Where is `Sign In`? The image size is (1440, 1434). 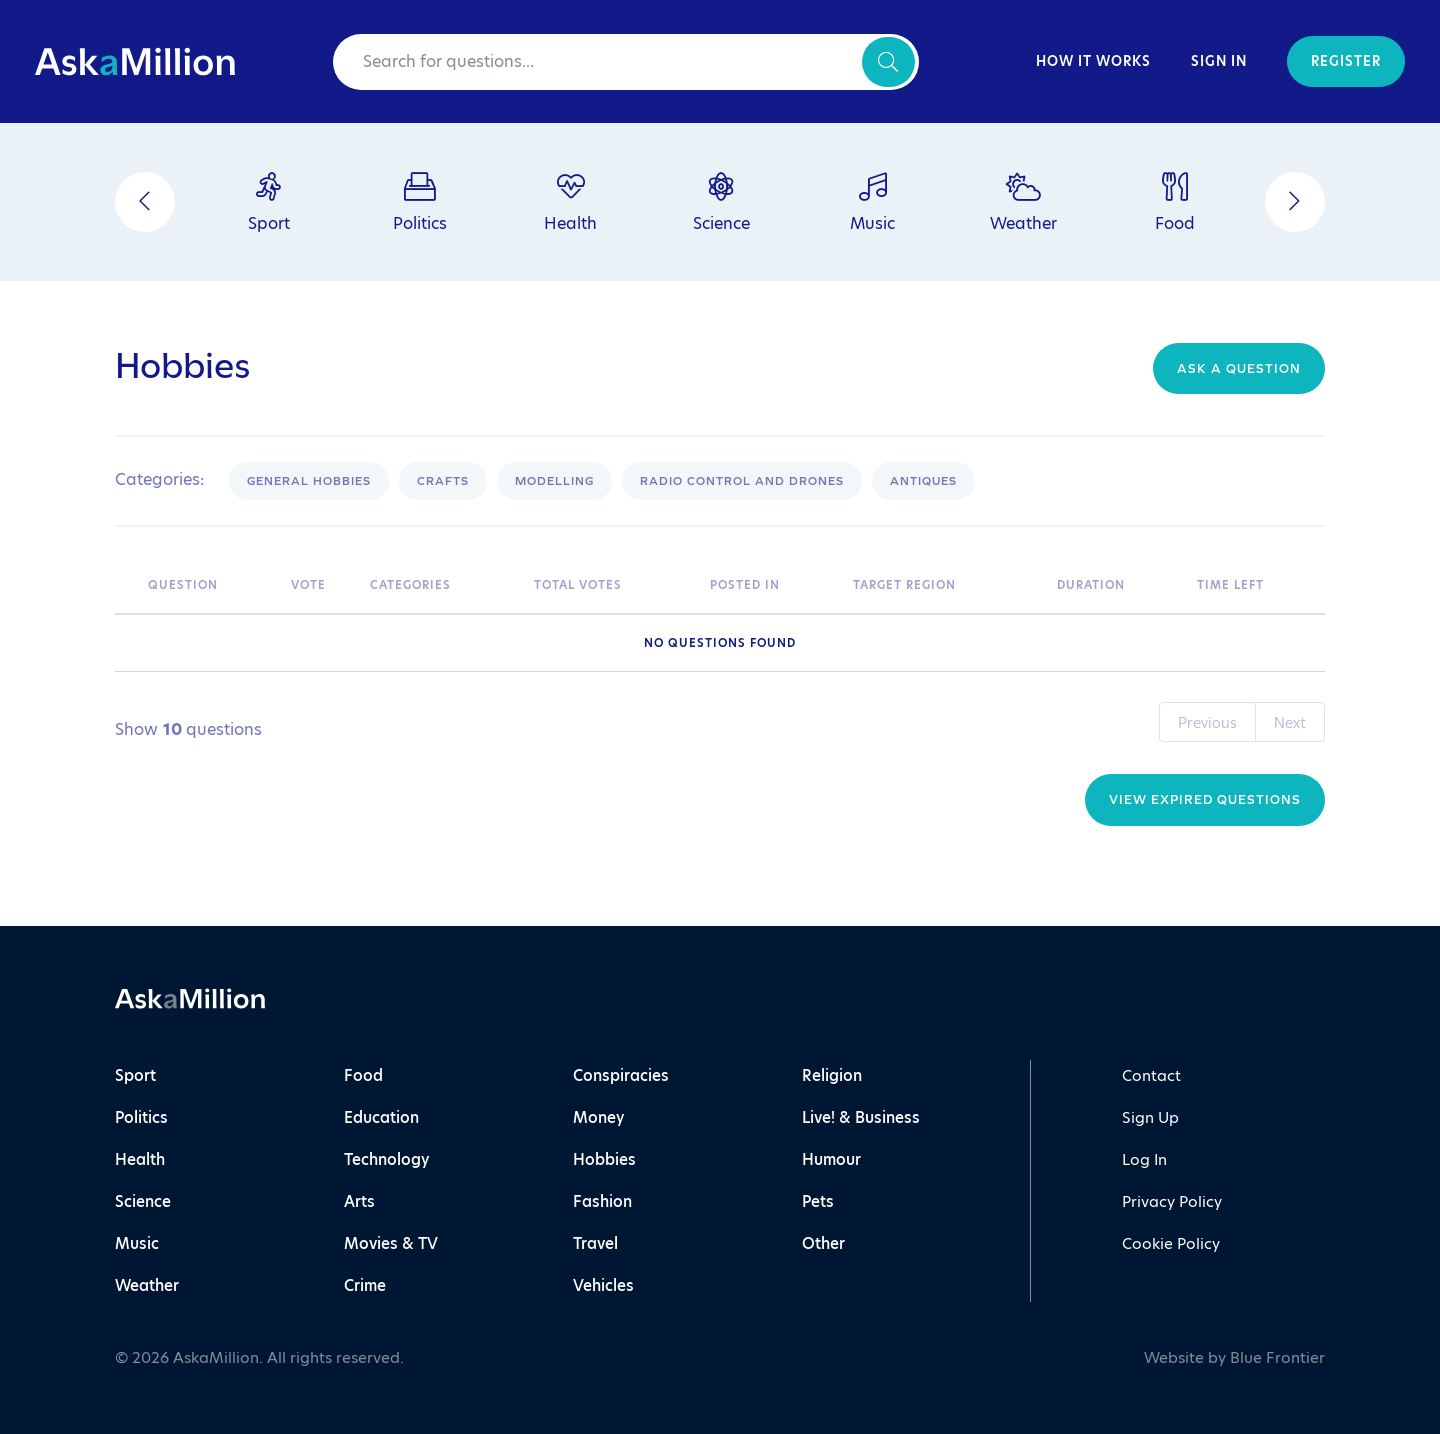
Sign In is located at coordinates (1219, 61).